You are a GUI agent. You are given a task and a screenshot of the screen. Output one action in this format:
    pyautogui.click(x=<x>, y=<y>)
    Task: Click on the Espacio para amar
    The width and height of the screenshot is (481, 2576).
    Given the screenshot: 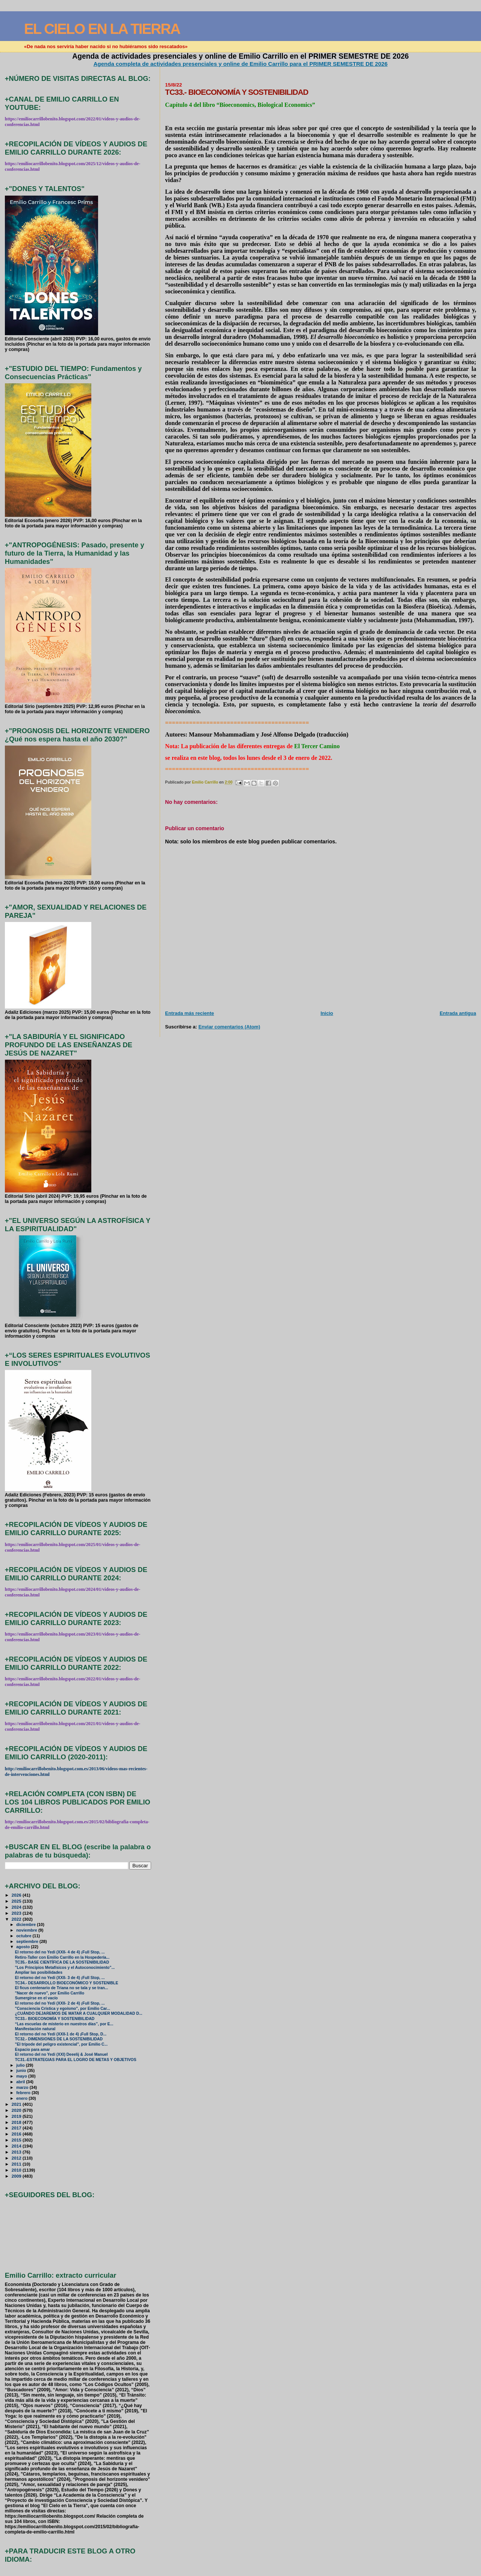 What is the action you would take?
    pyautogui.click(x=32, y=2049)
    